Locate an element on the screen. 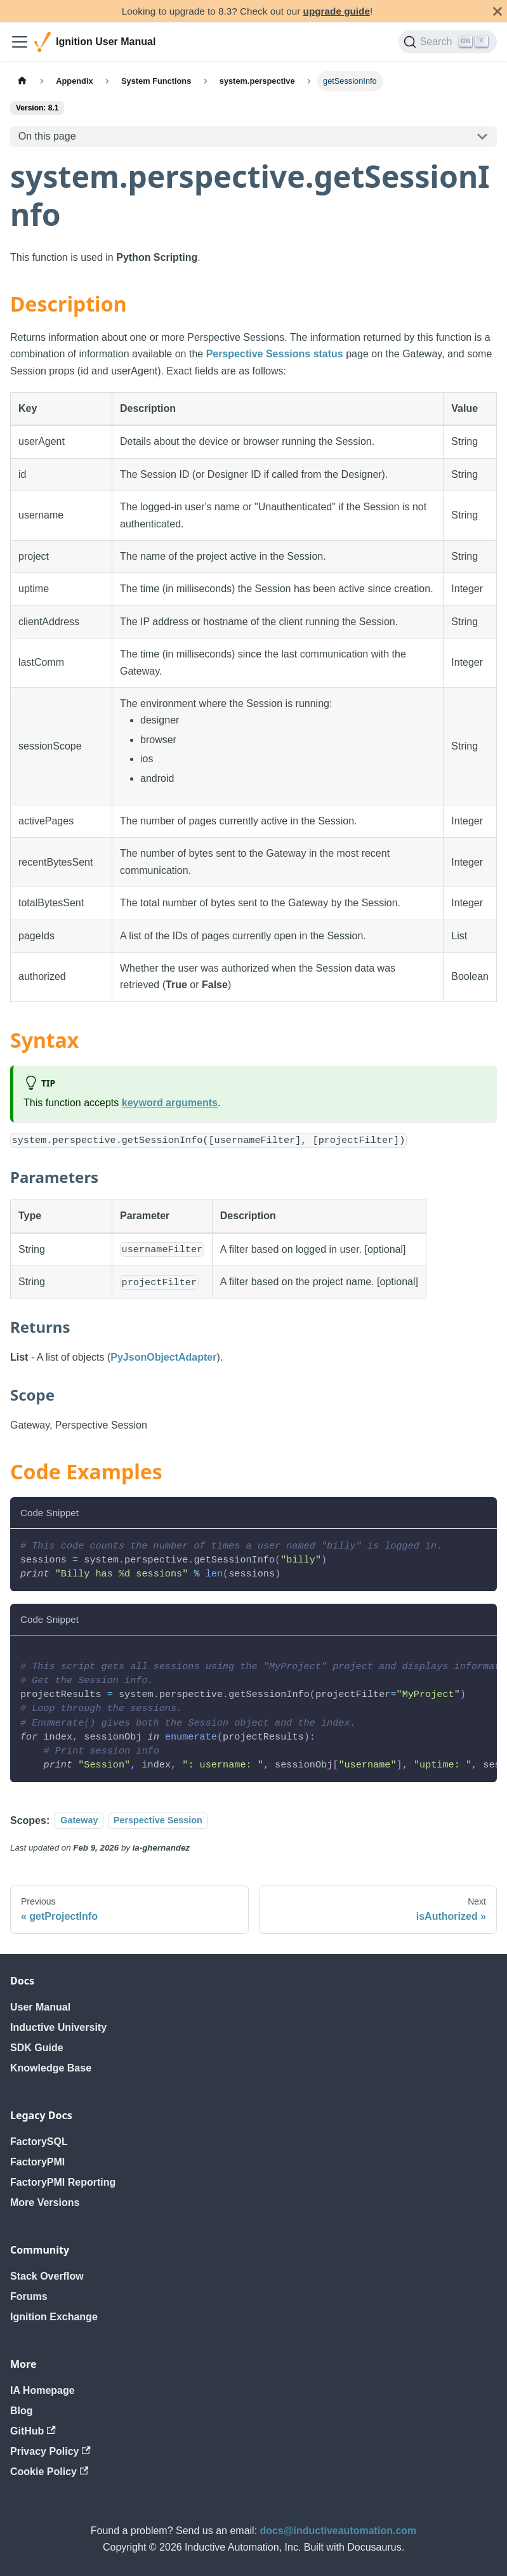 This screenshot has height=2576, width=507. On this page is located at coordinates (47, 136).